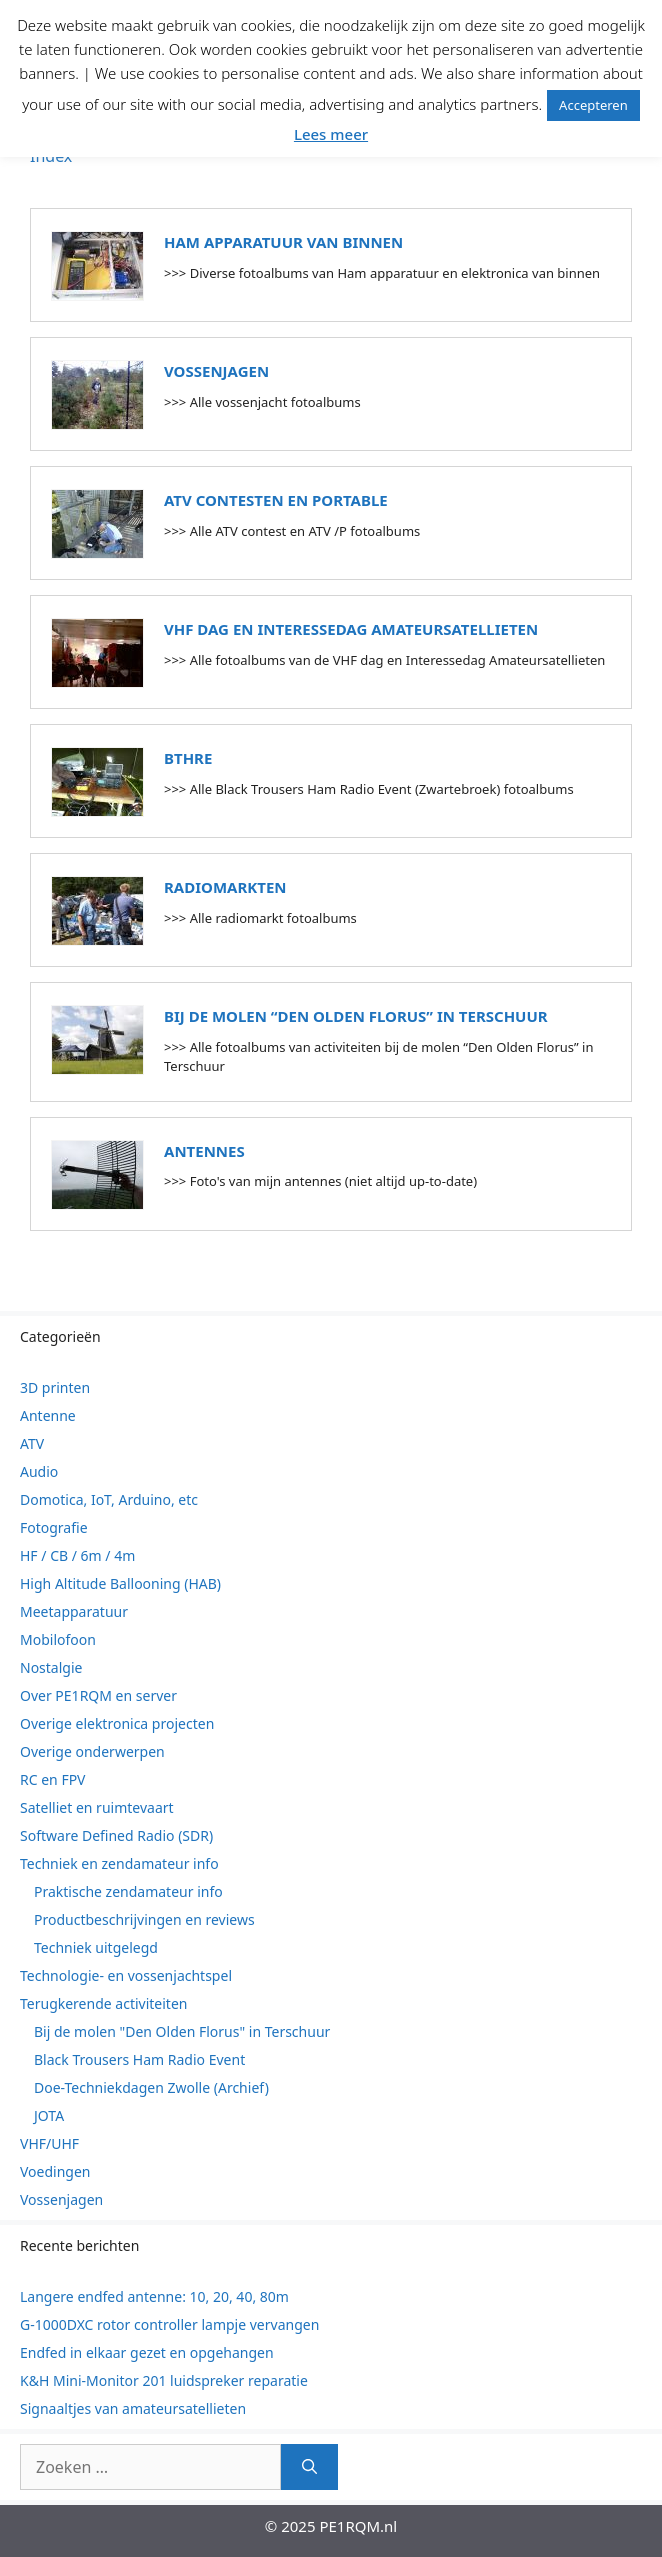 The width and height of the screenshot is (662, 2557). What do you see at coordinates (109, 1499) in the screenshot?
I see `Domotica, IoT, Arduino, etc` at bounding box center [109, 1499].